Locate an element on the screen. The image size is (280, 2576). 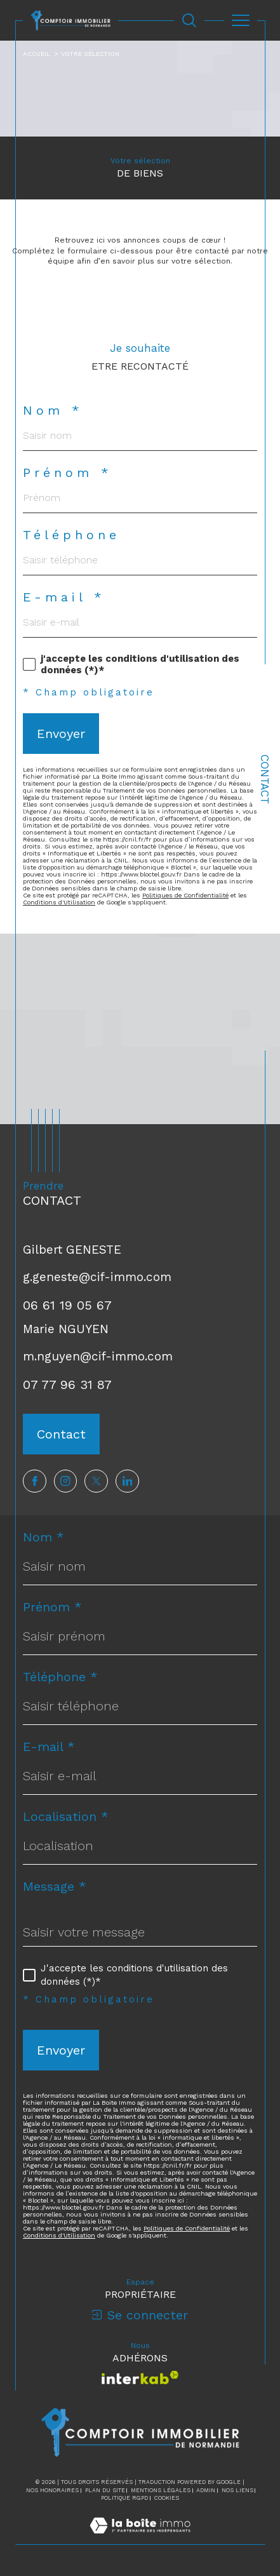
Conditions d'Utilisation is located at coordinates (59, 902).